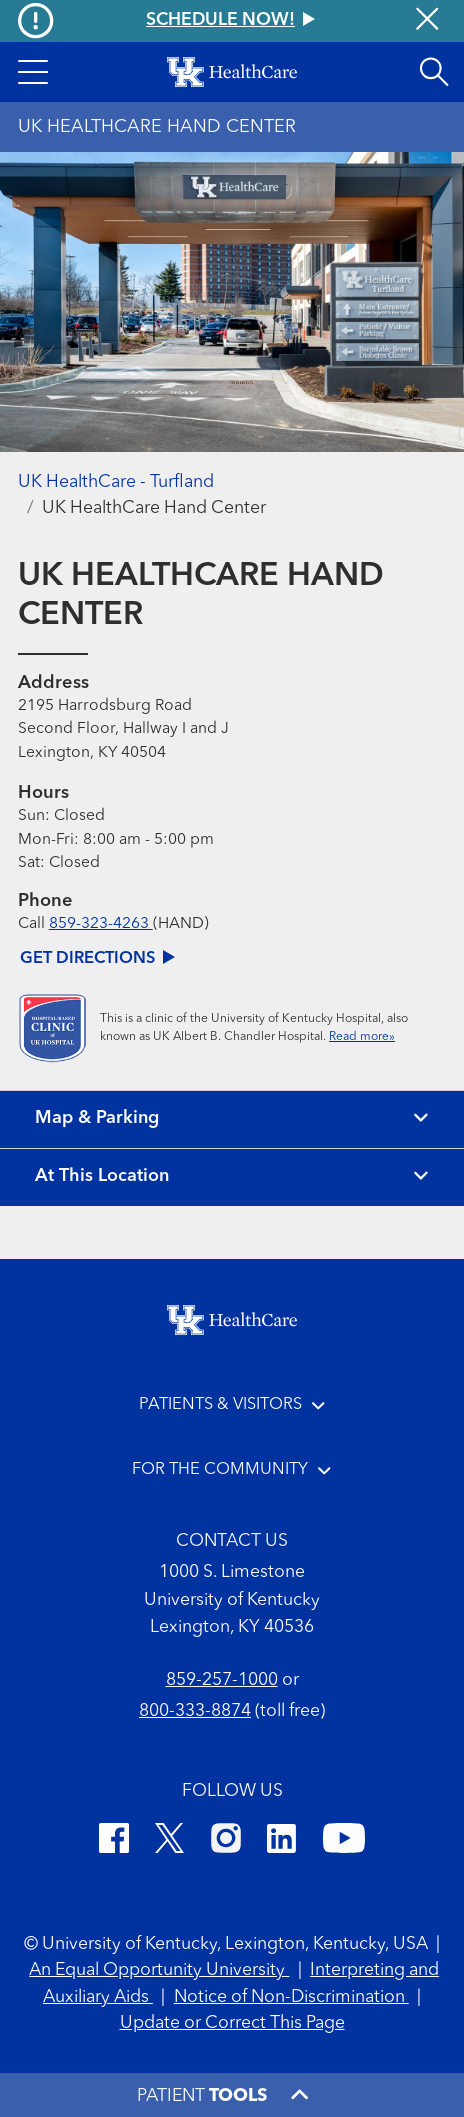  Describe the element at coordinates (116, 482) in the screenshot. I see `UK HealthCare - Turfland` at that location.